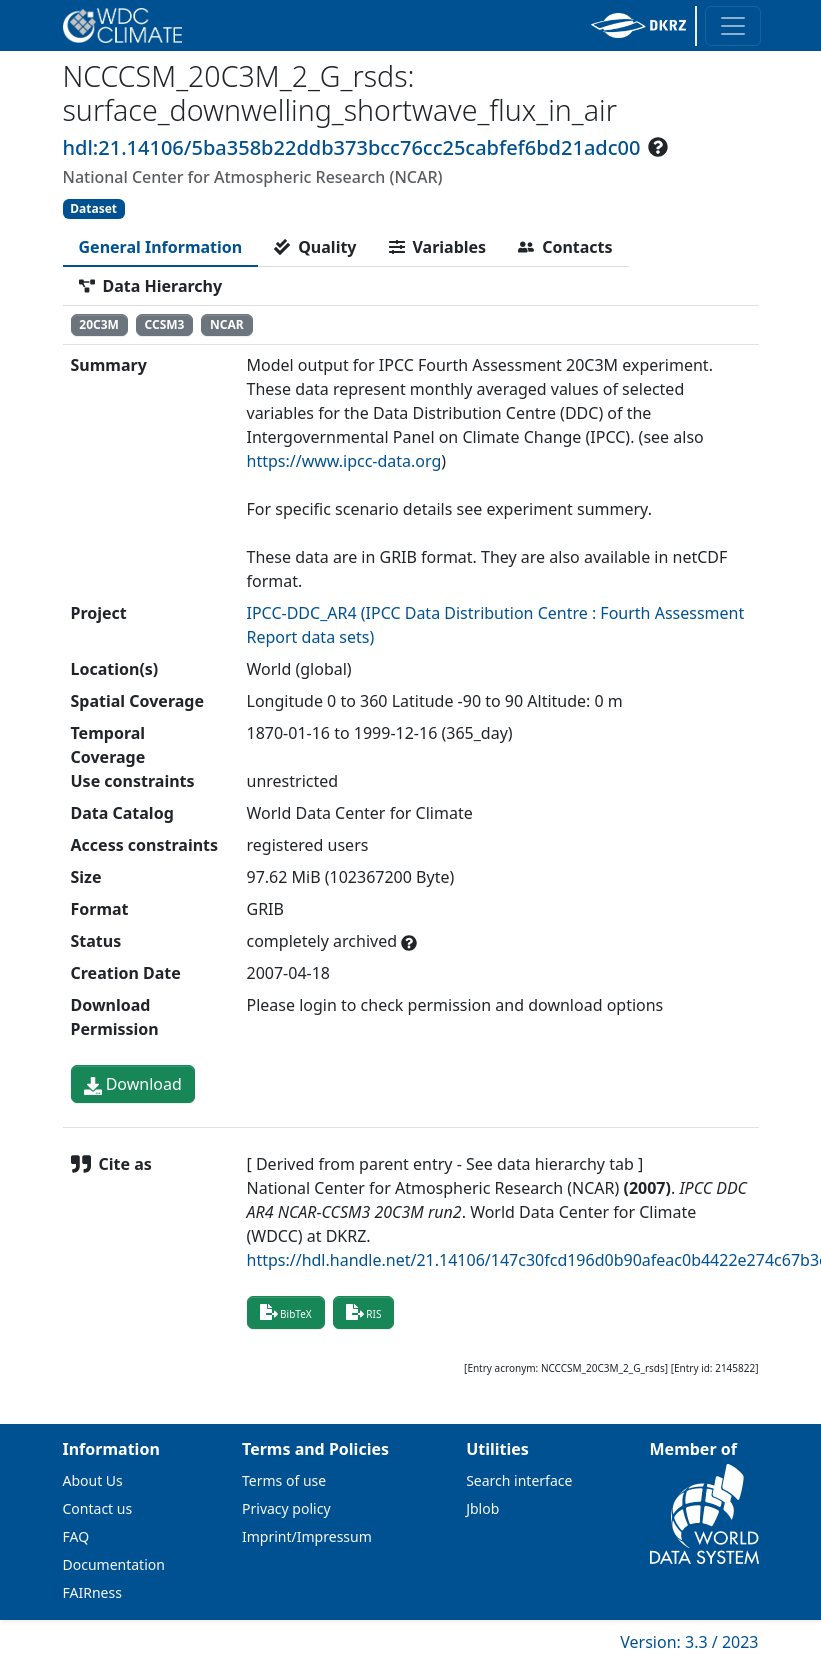  What do you see at coordinates (307, 1536) in the screenshot?
I see `Imprint/Impressum` at bounding box center [307, 1536].